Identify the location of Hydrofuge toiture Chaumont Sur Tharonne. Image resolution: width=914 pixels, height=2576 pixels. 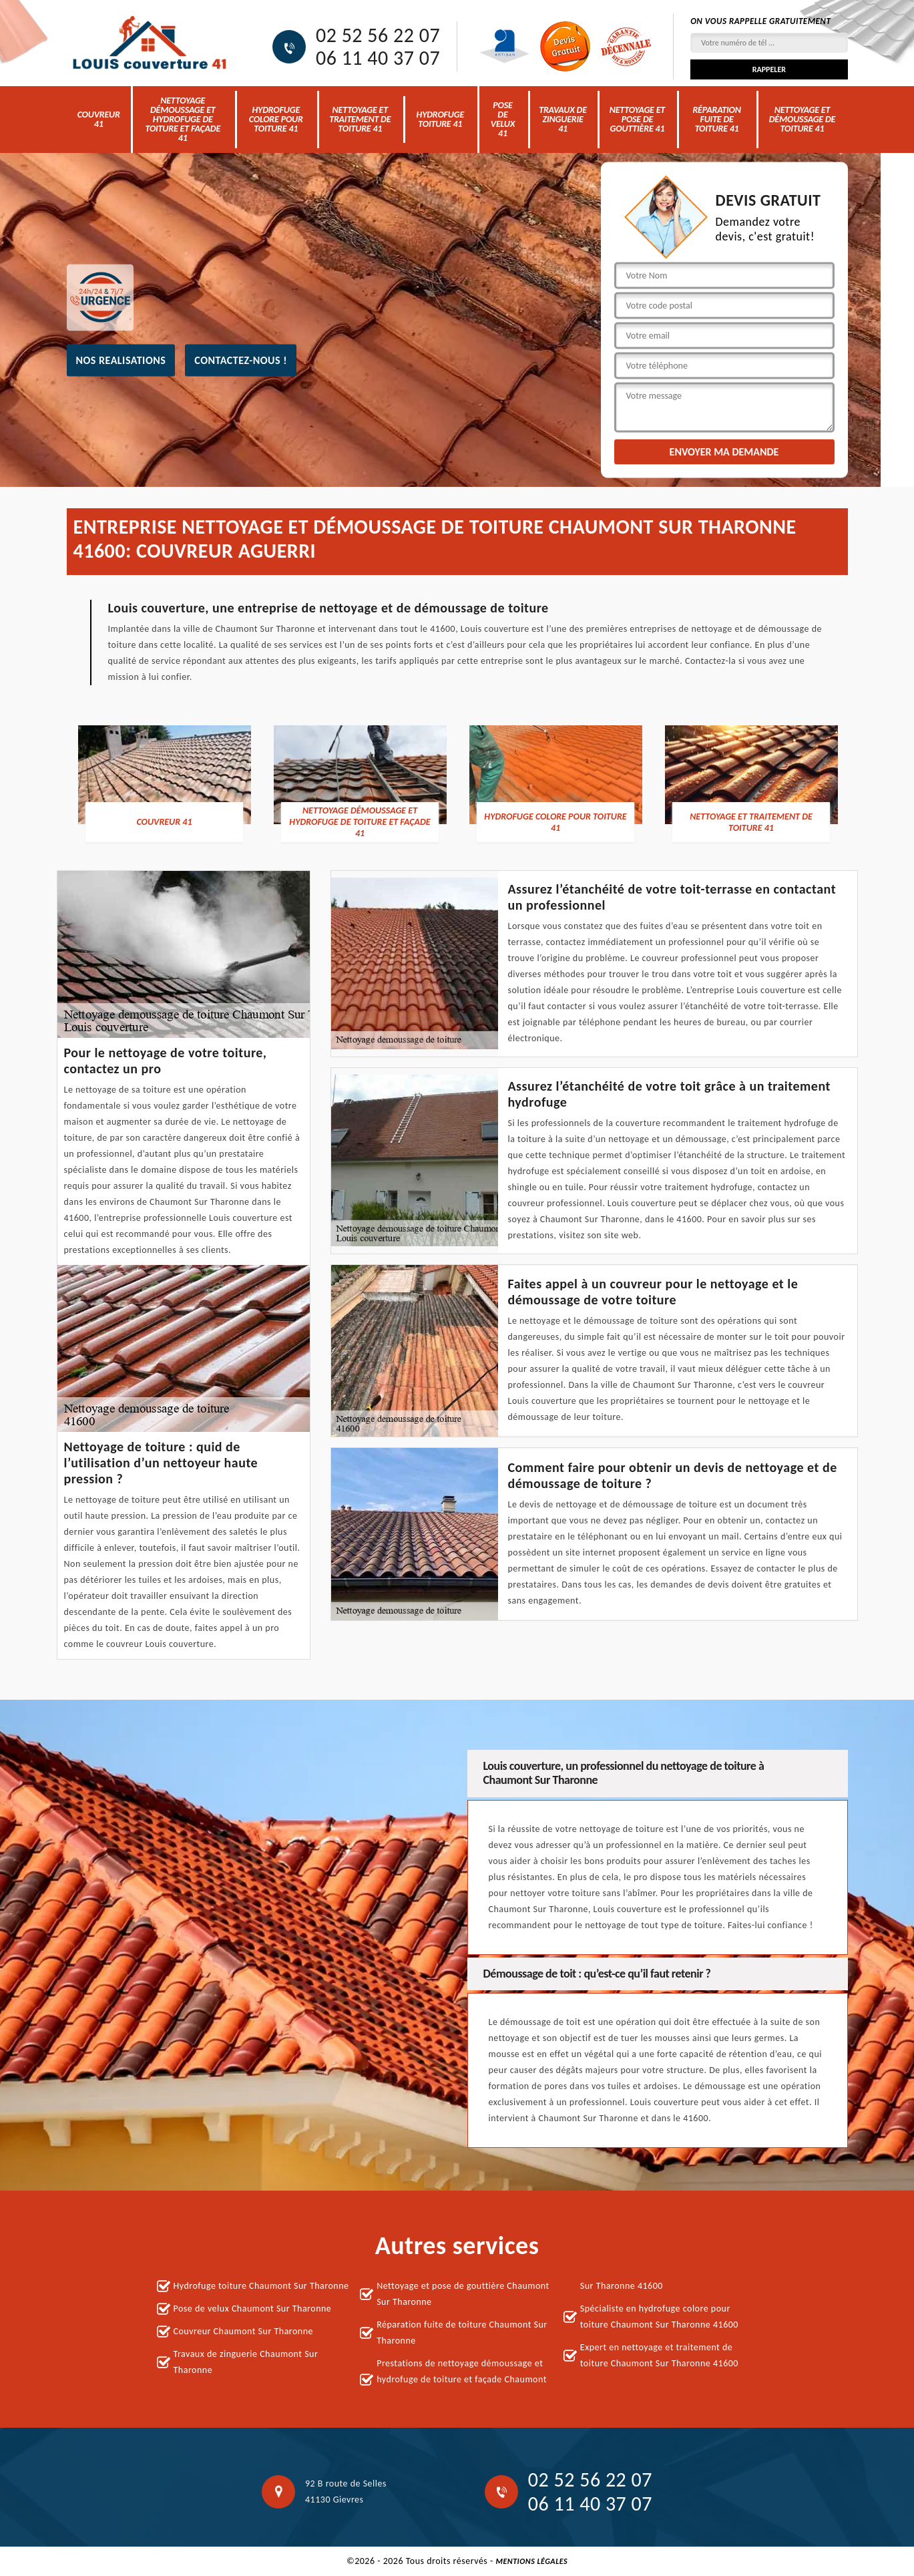
(261, 2285).